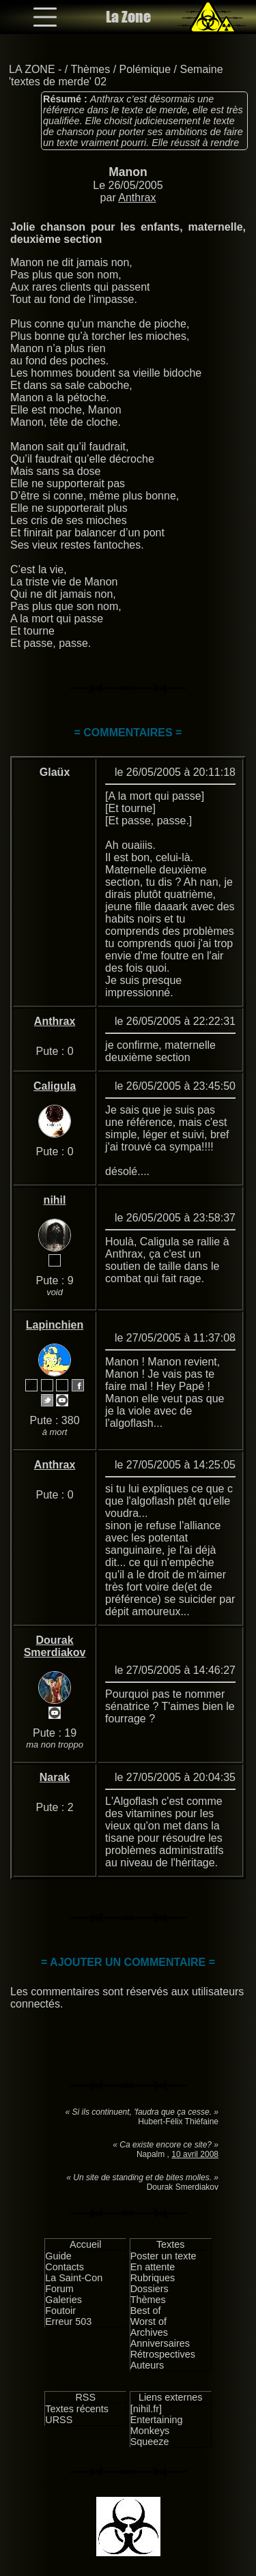 The height and width of the screenshot is (2576, 256). What do you see at coordinates (128, 172) in the screenshot?
I see `Manon` at bounding box center [128, 172].